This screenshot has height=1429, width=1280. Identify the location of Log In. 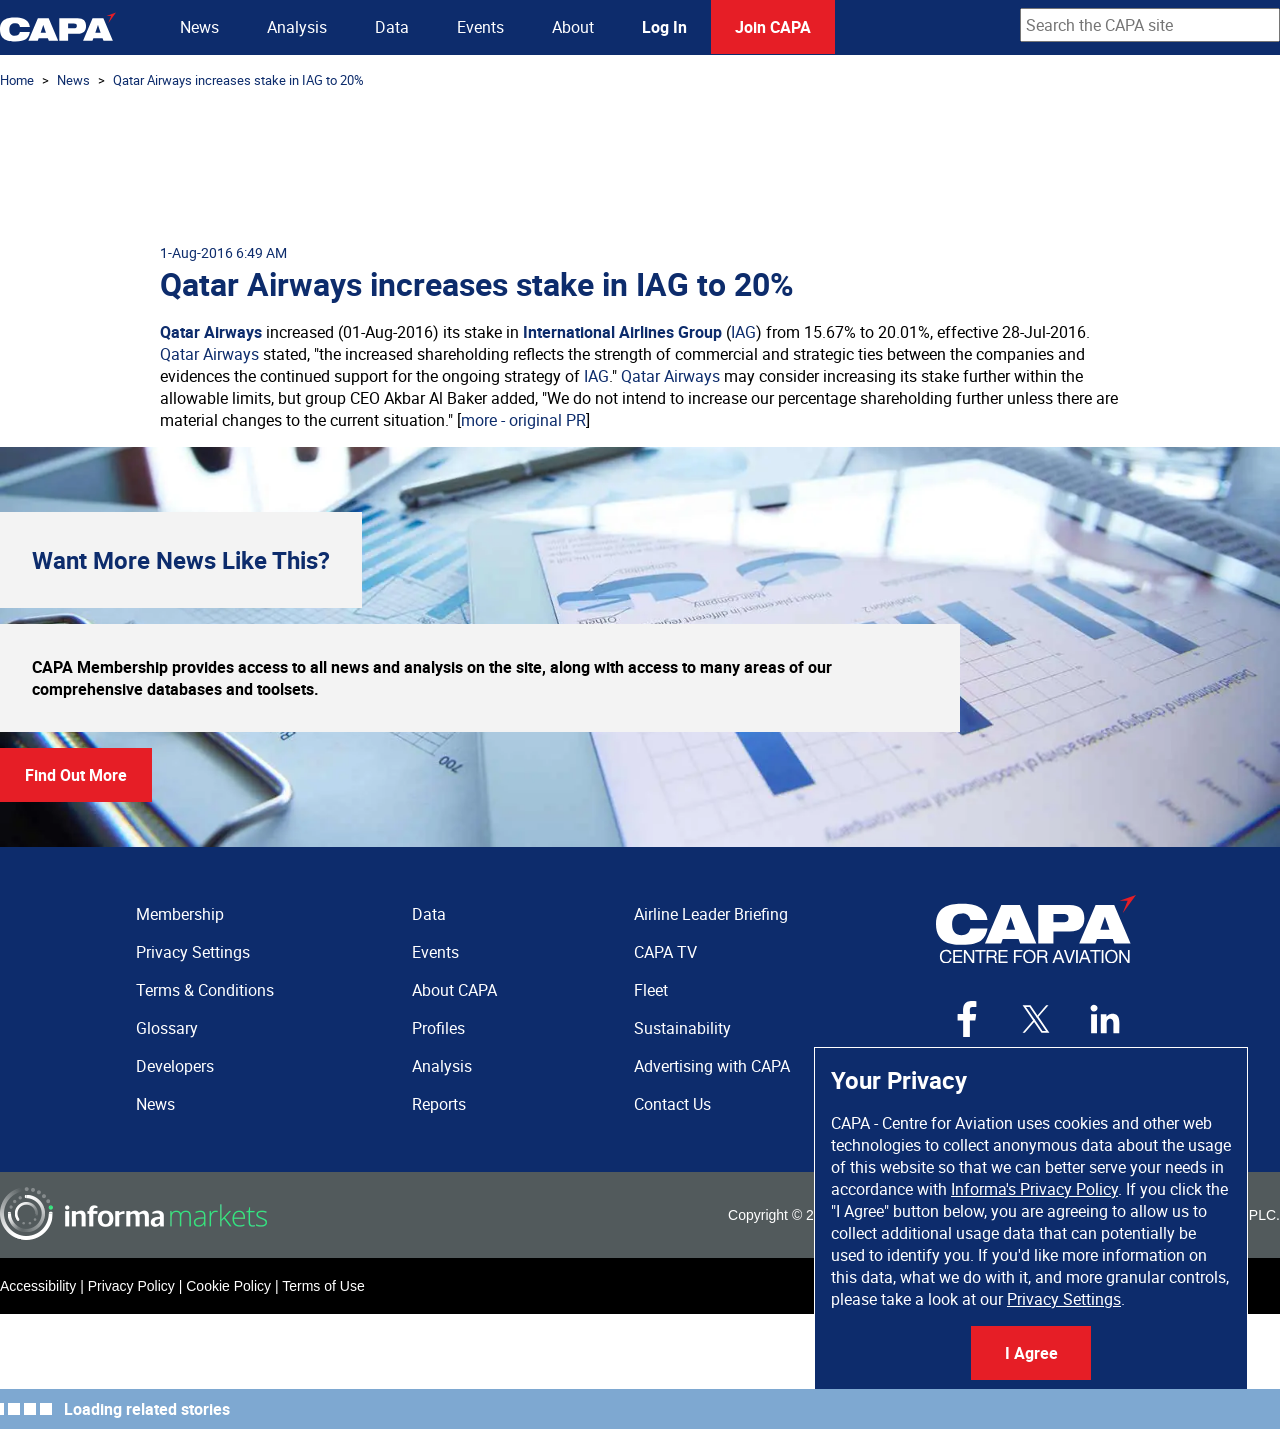
(664, 27).